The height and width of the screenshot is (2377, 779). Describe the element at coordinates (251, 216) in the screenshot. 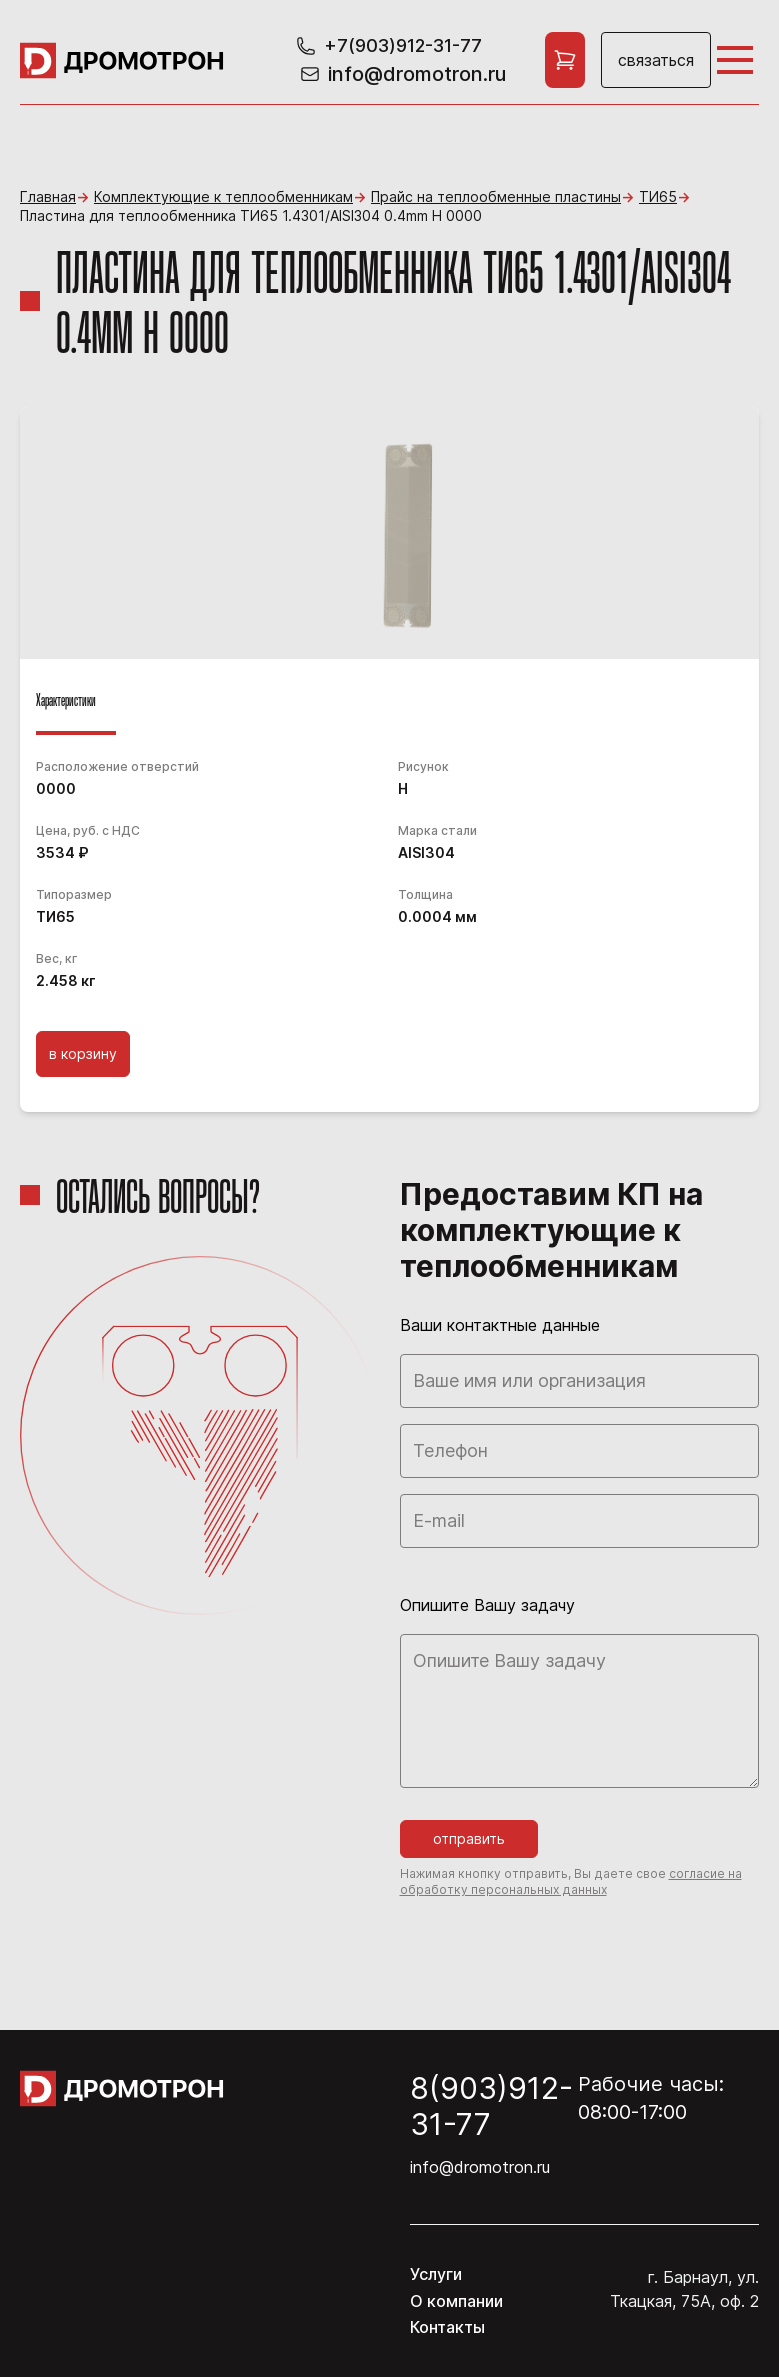

I see `Пластина для теплообменника ТИ65 1.4301/AISI304 0.4mm H 0000` at that location.